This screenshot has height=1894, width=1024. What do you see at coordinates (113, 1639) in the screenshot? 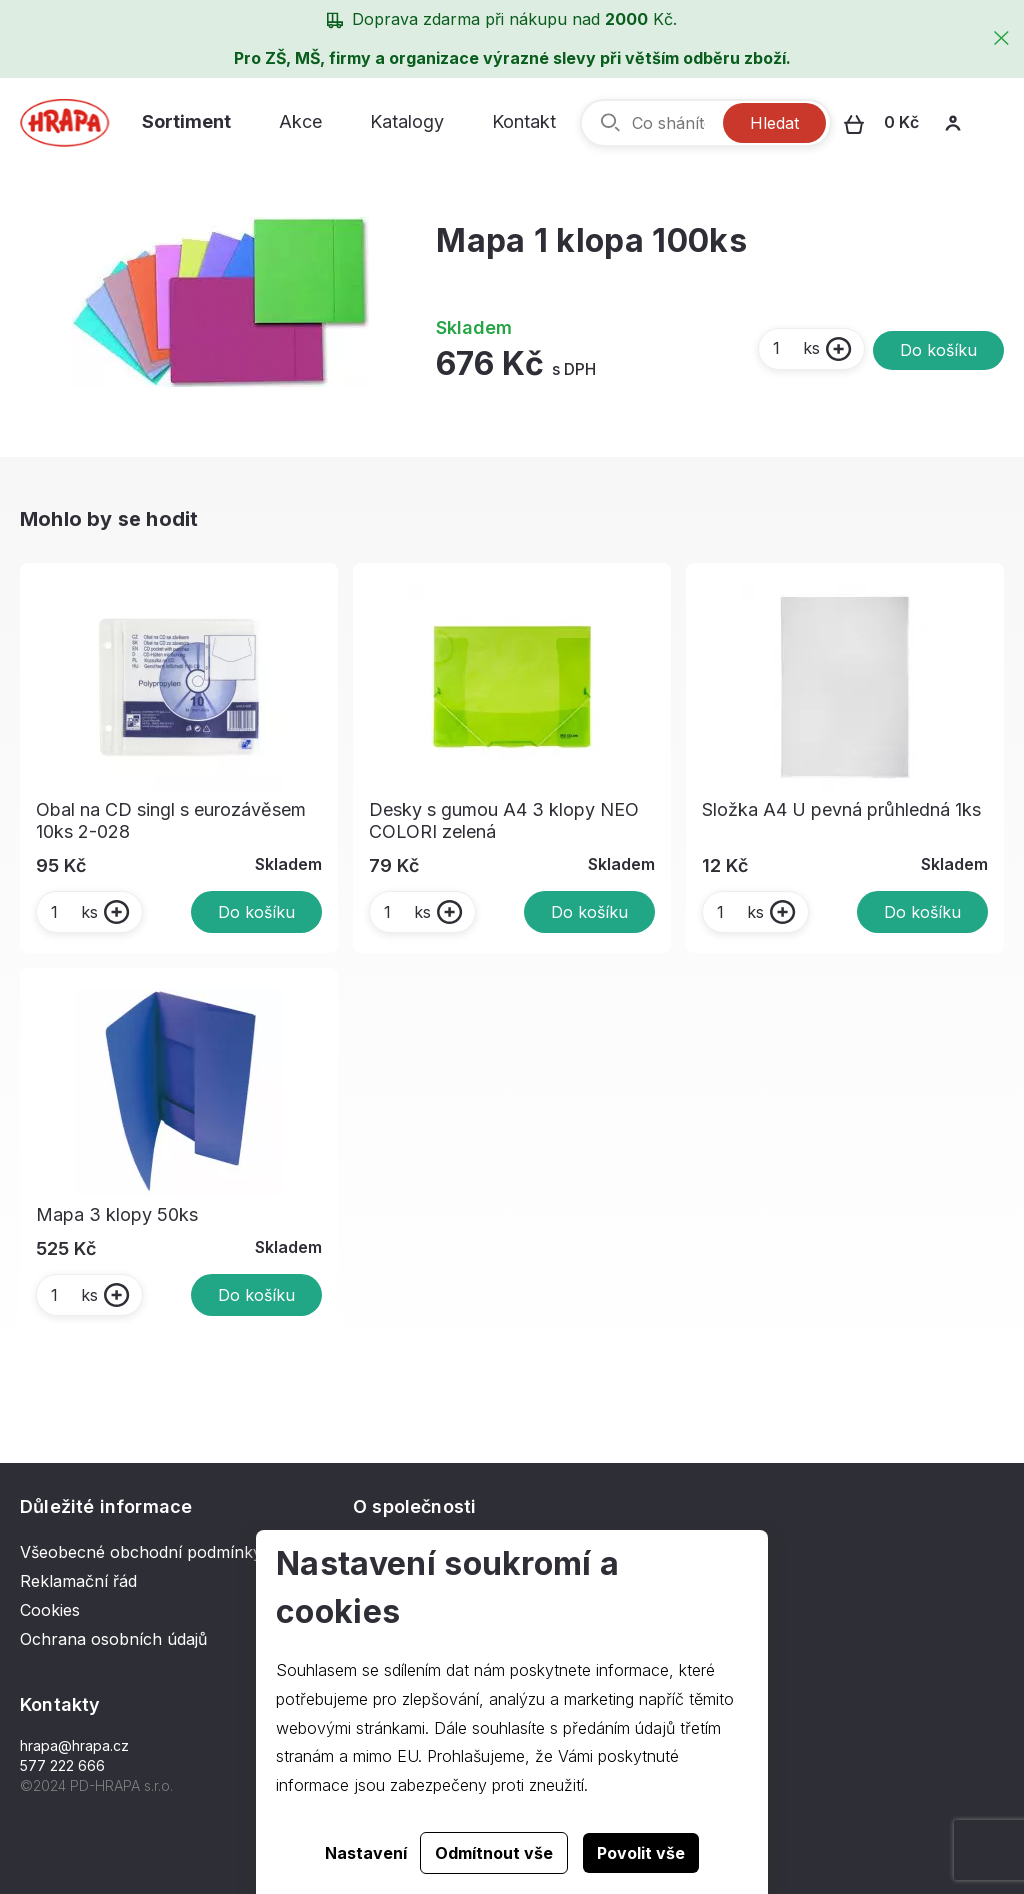
I see `Ochrana osobních údajů` at bounding box center [113, 1639].